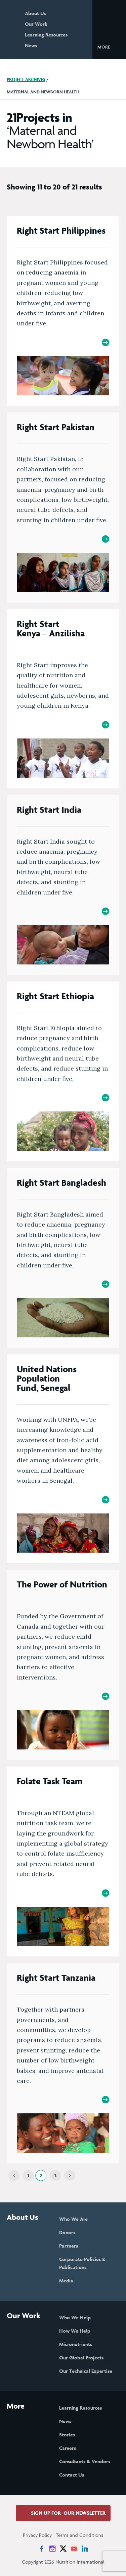  I want to click on News, so click(31, 45).